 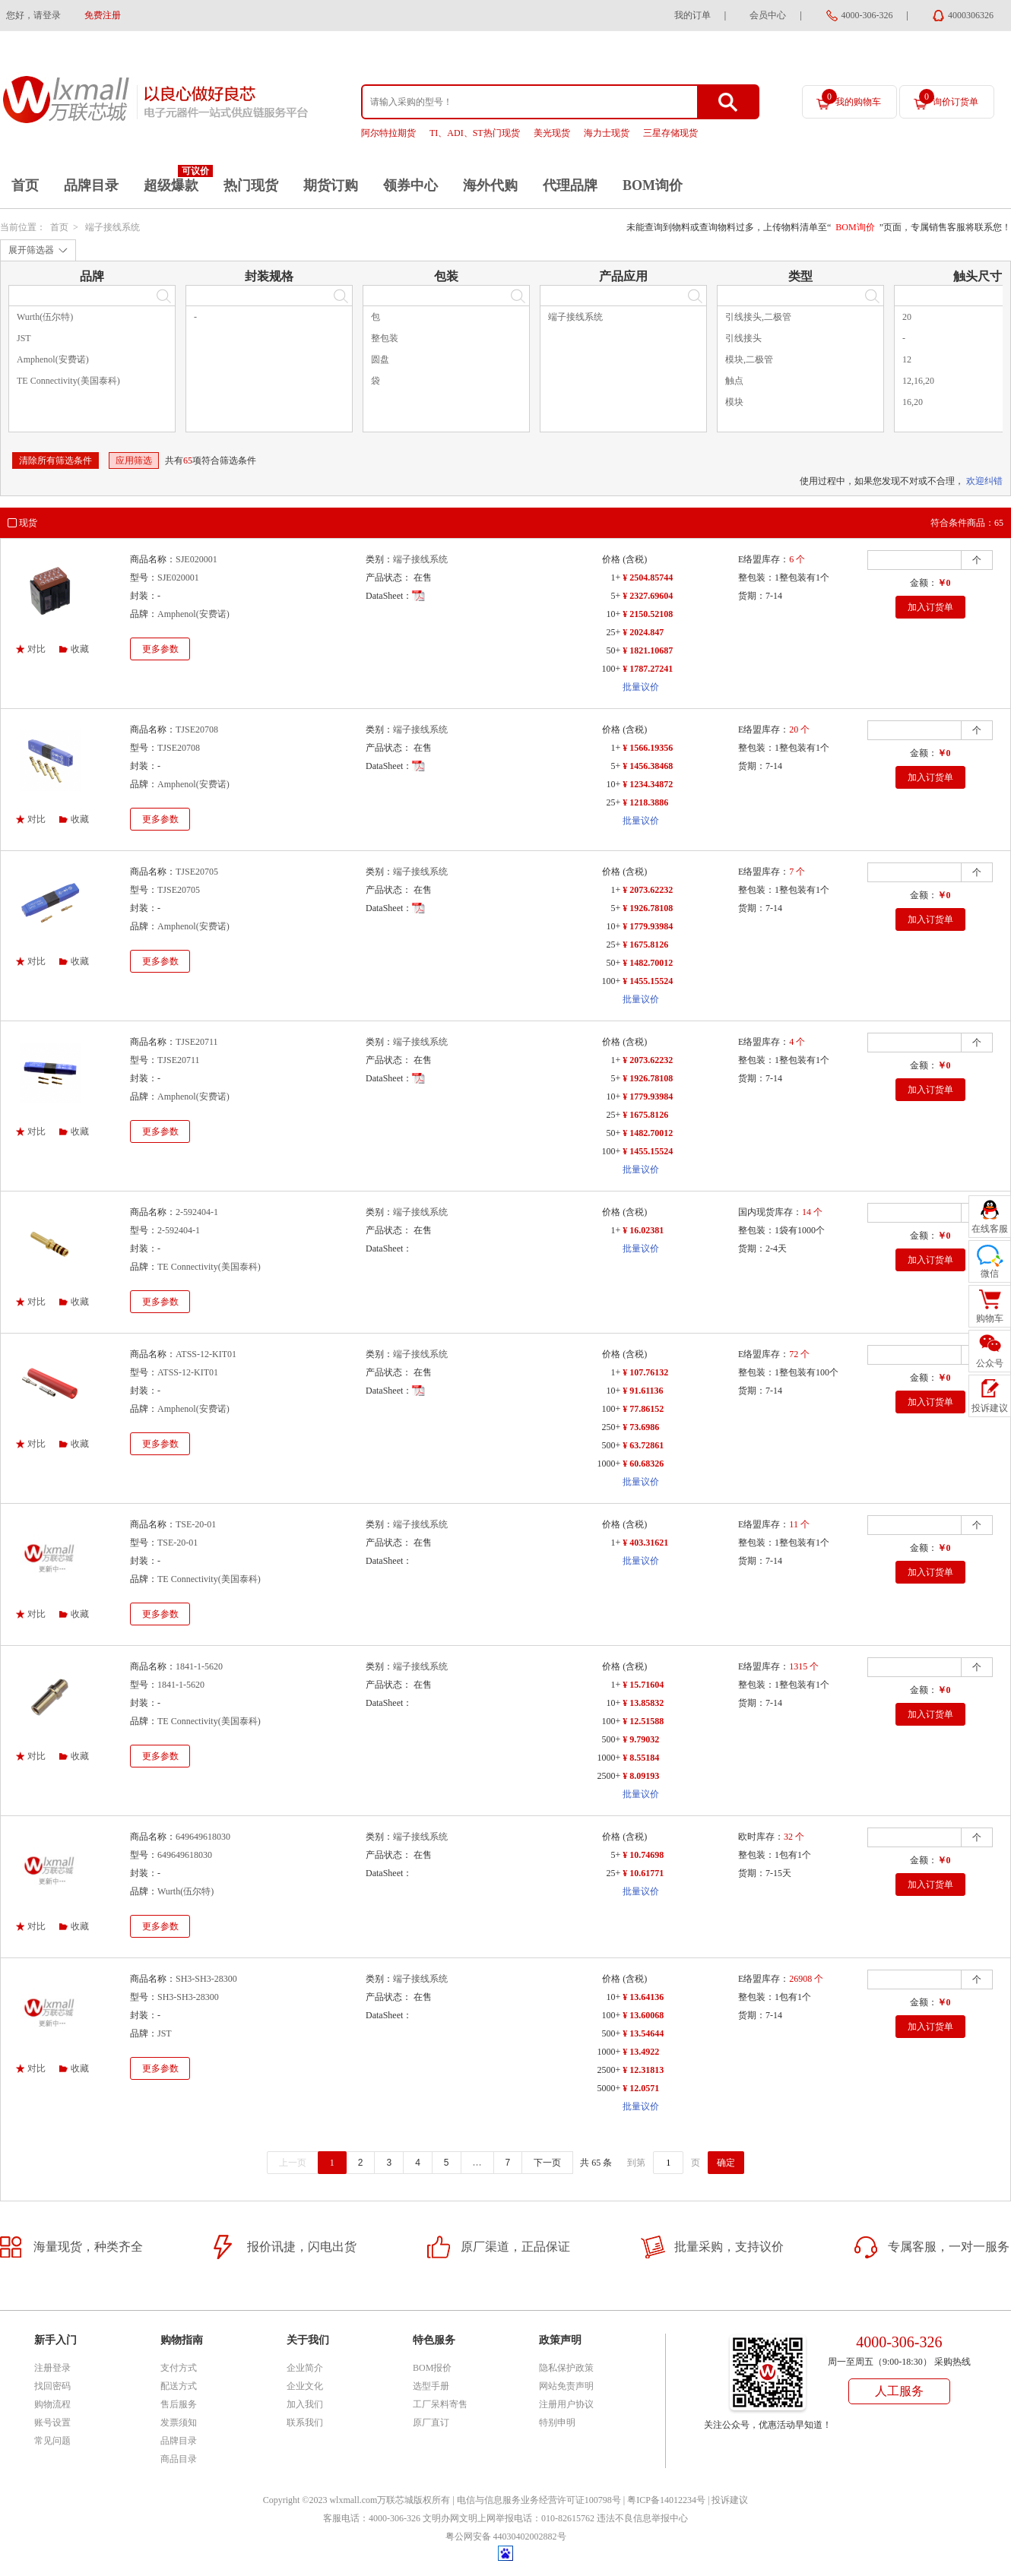 I want to click on 微信, so click(x=990, y=1273).